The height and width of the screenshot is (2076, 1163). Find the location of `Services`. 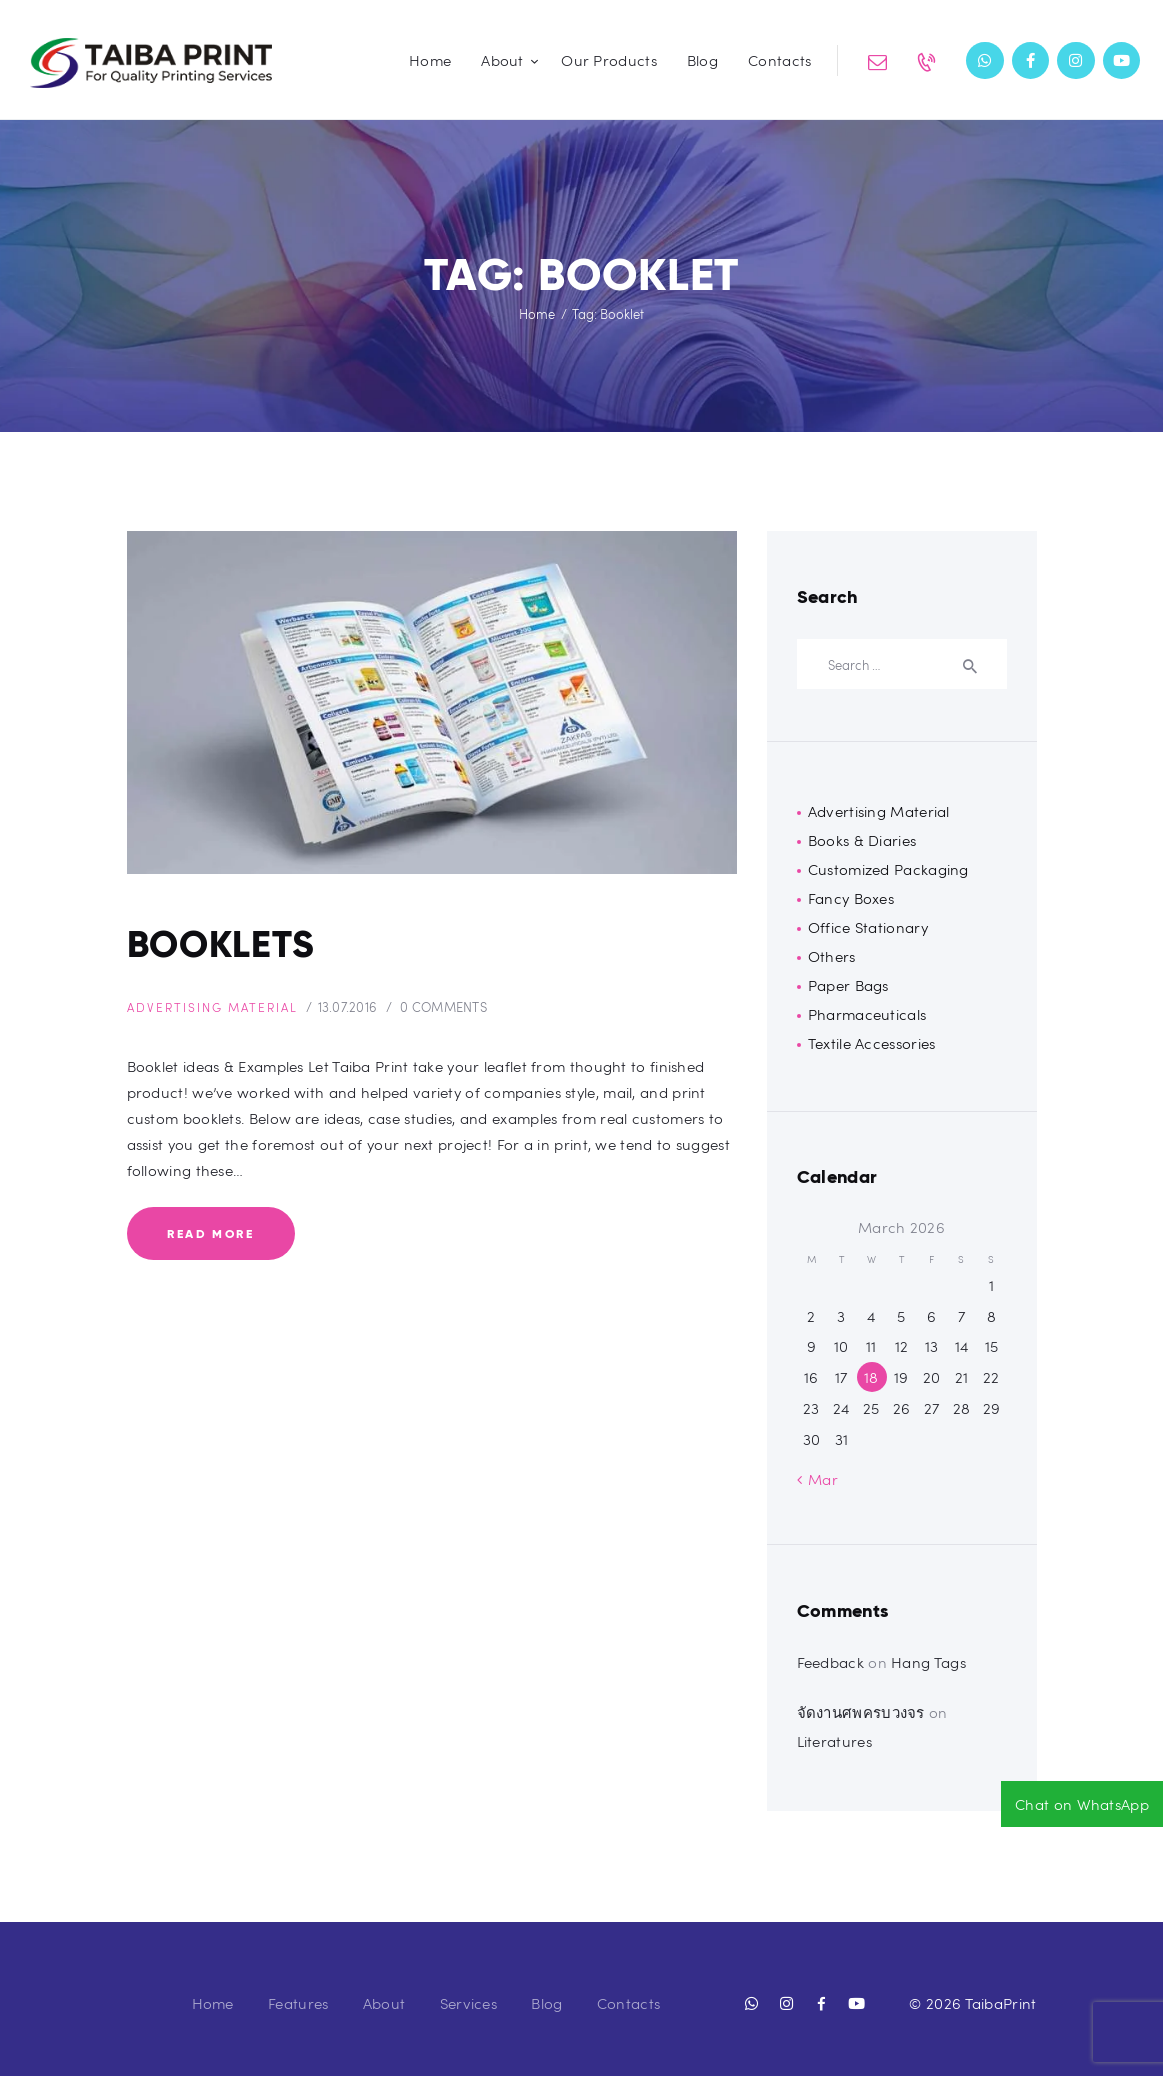

Services is located at coordinates (468, 2003).